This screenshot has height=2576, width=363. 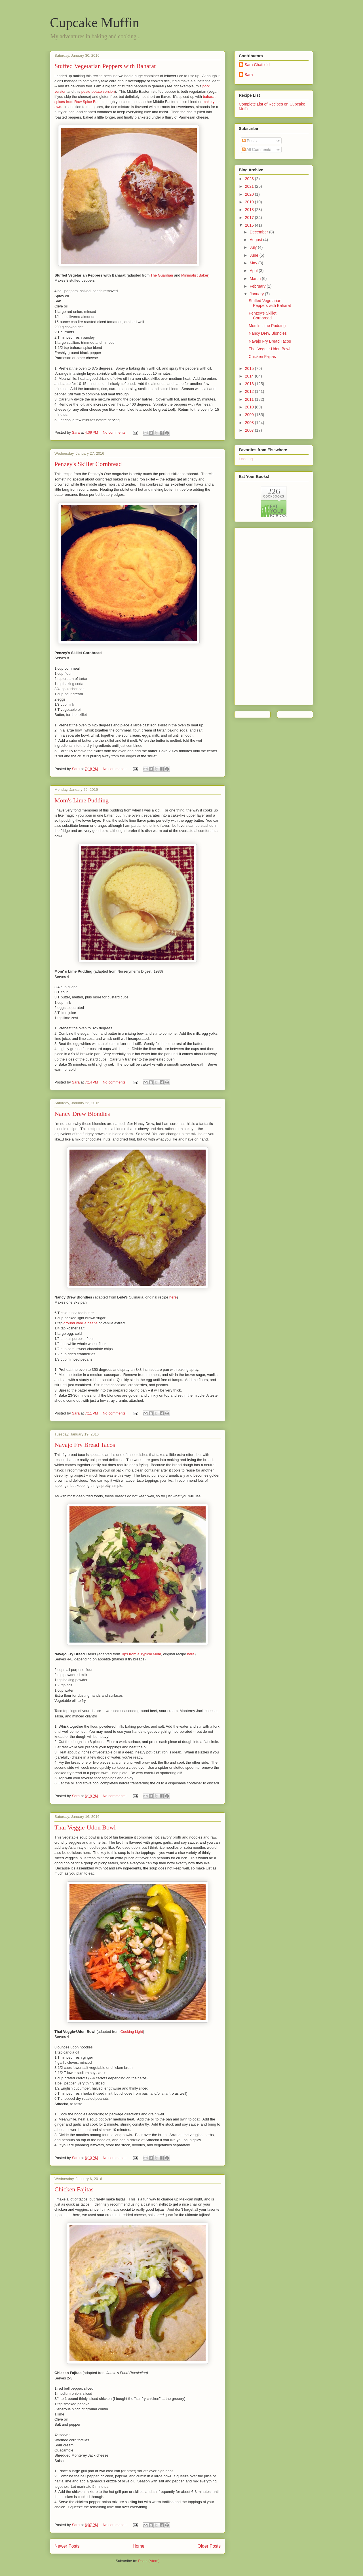 I want to click on 2019, so click(x=250, y=202).